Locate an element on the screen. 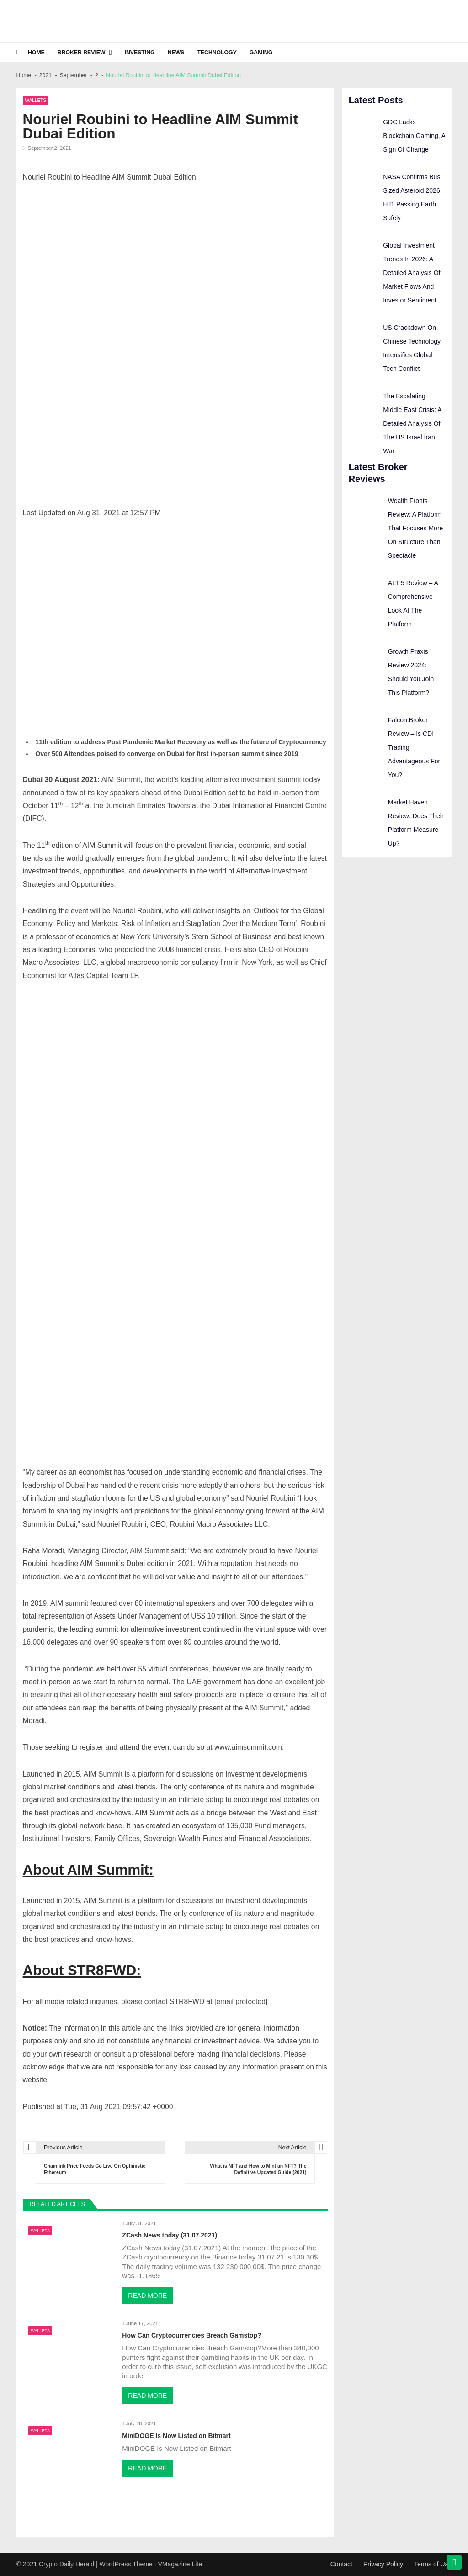 The width and height of the screenshot is (468, 2576). Global Investment Trends In 2026: A Detailed Analysis Of Market Flows And Investor Sentiment is located at coordinates (411, 273).